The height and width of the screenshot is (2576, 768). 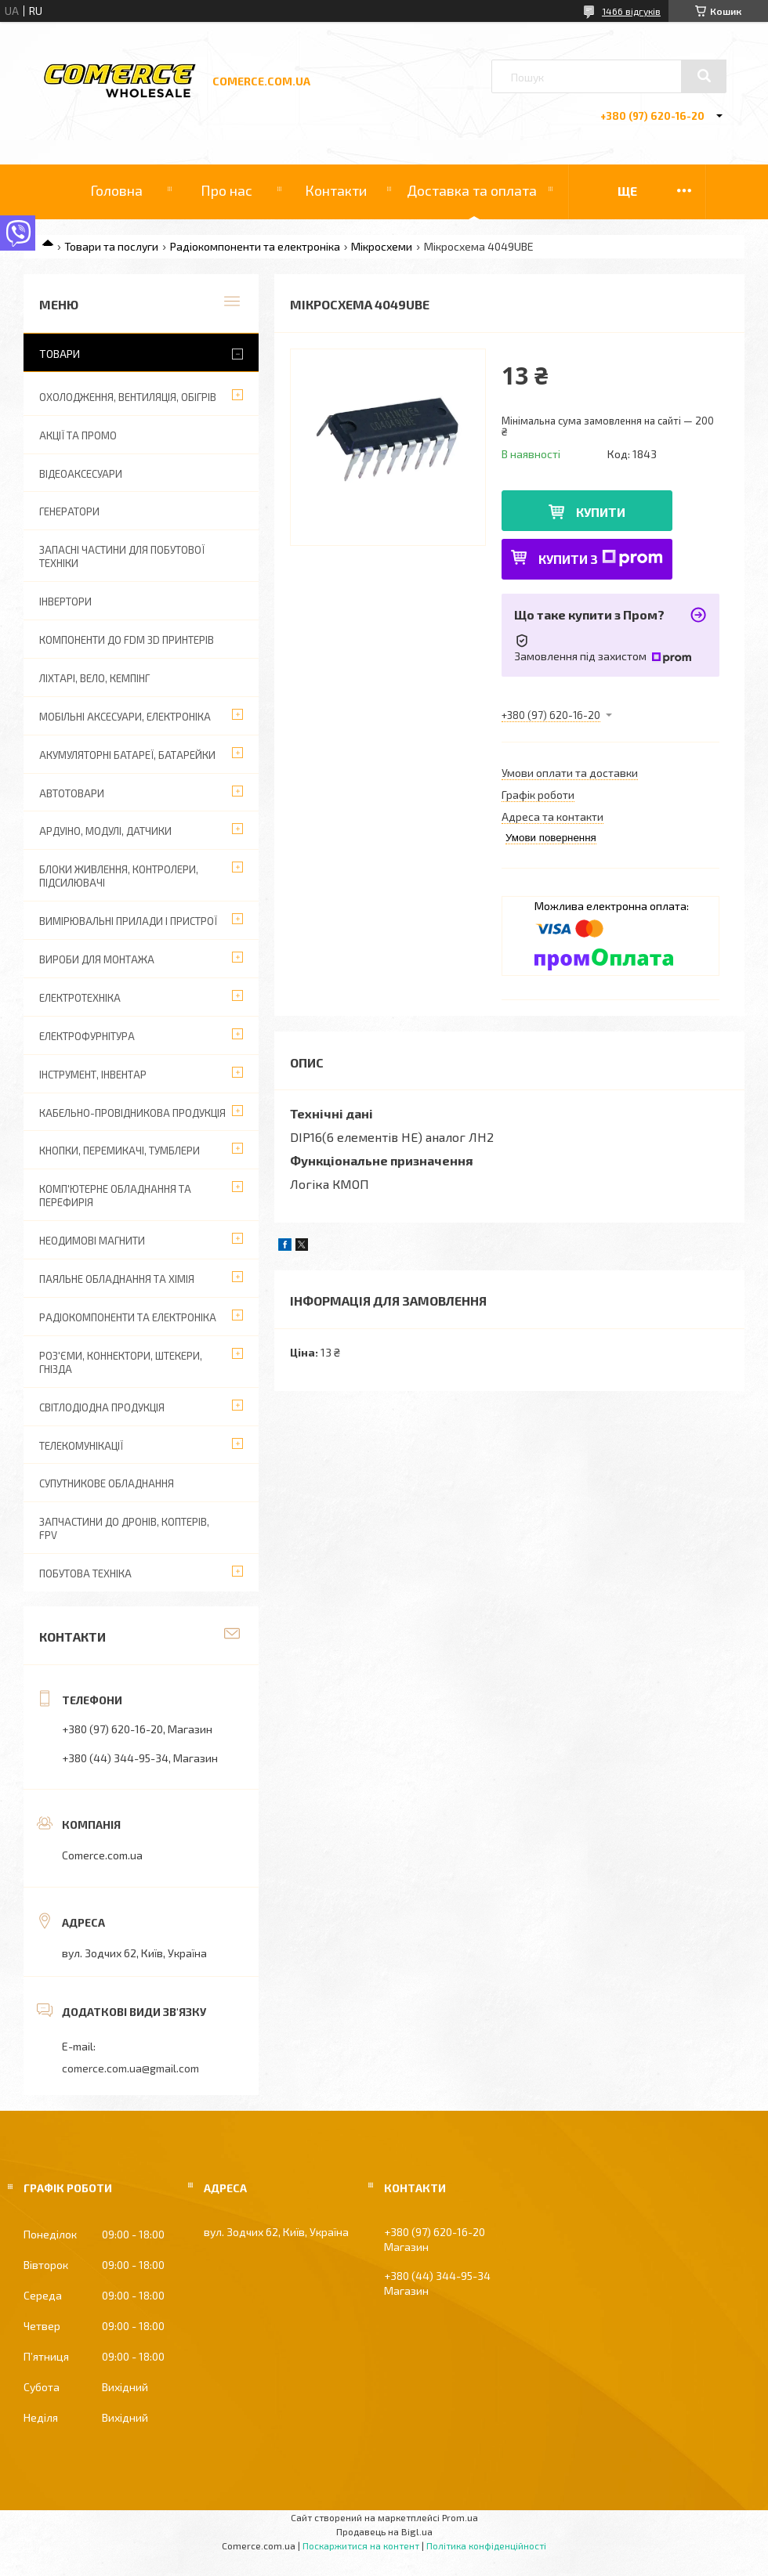 I want to click on Блоки живлення, контролери, підсилювачі, so click(x=118, y=876).